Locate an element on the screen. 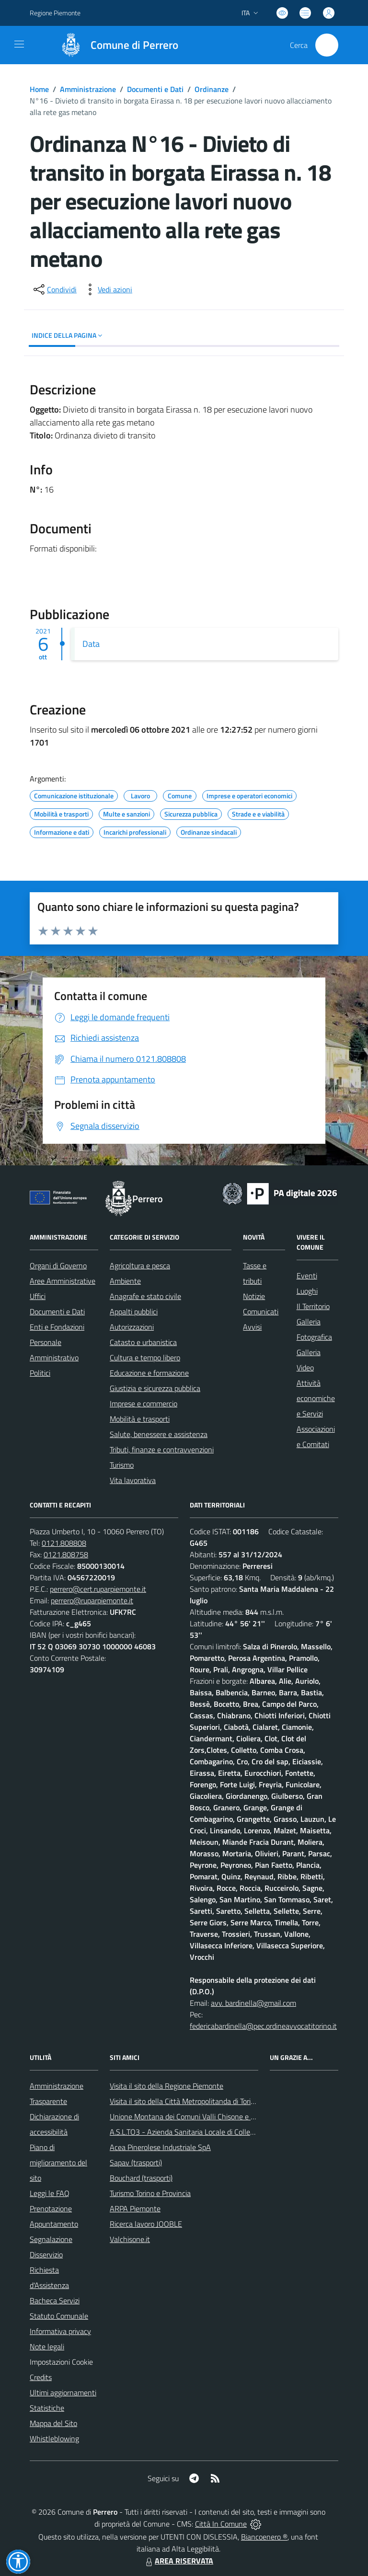  0121.808758 is located at coordinates (66, 1554).